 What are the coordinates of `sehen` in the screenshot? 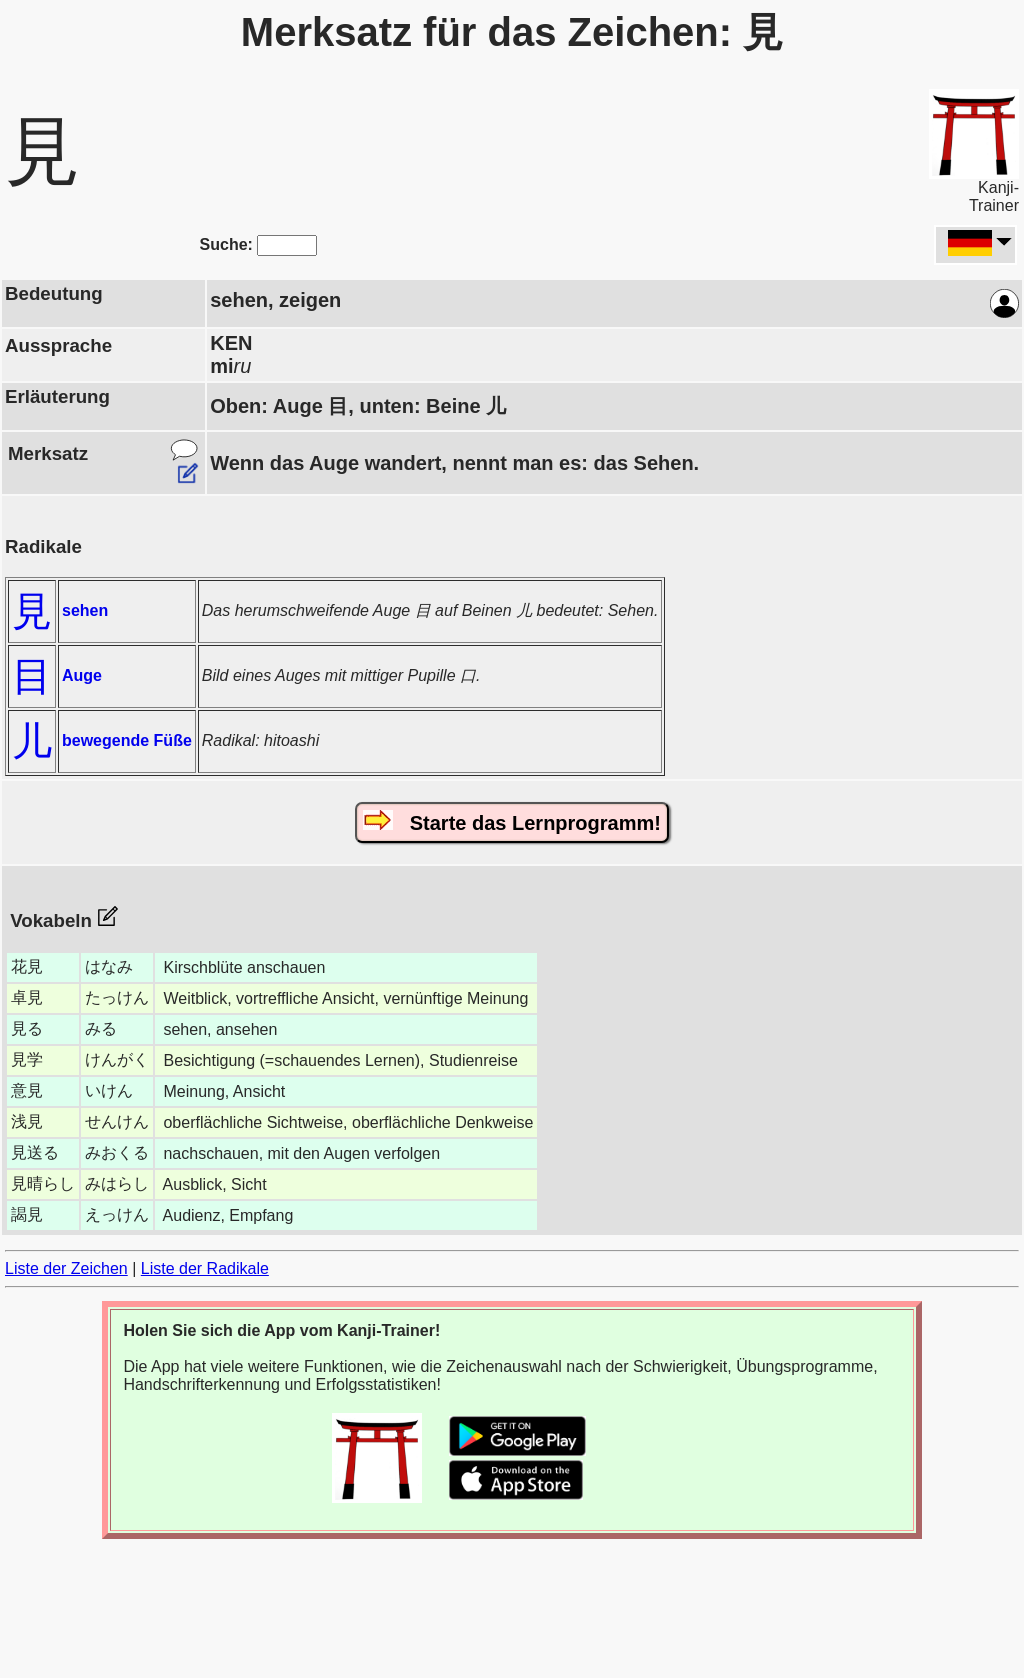 It's located at (85, 610).